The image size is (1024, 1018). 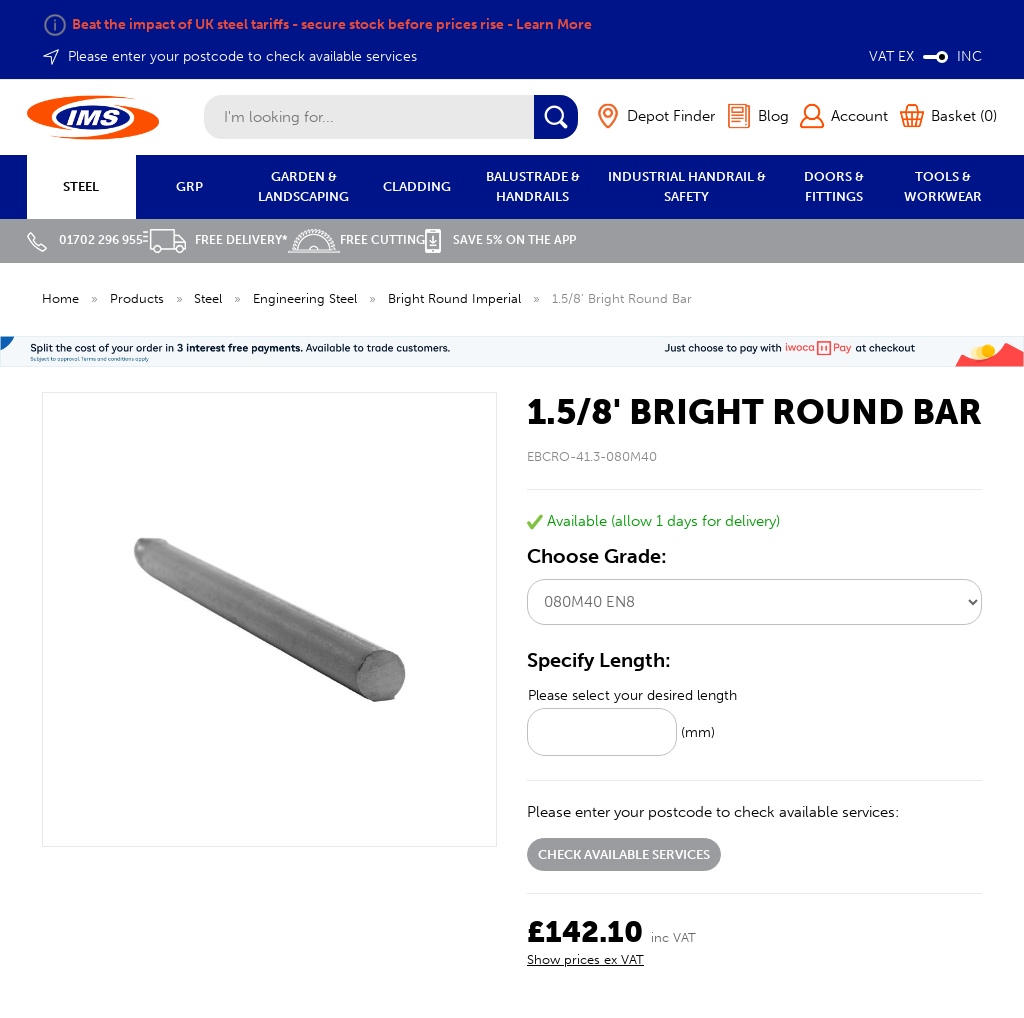 What do you see at coordinates (303, 186) in the screenshot?
I see `GARDEN & LANDSCAPING` at bounding box center [303, 186].